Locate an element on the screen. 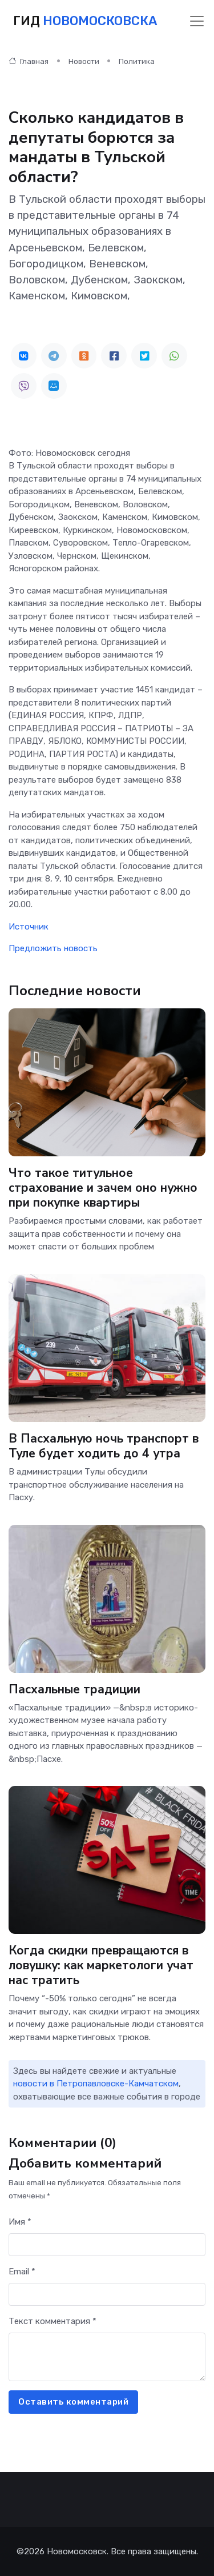  [Toggle navigation] is located at coordinates (196, 21).